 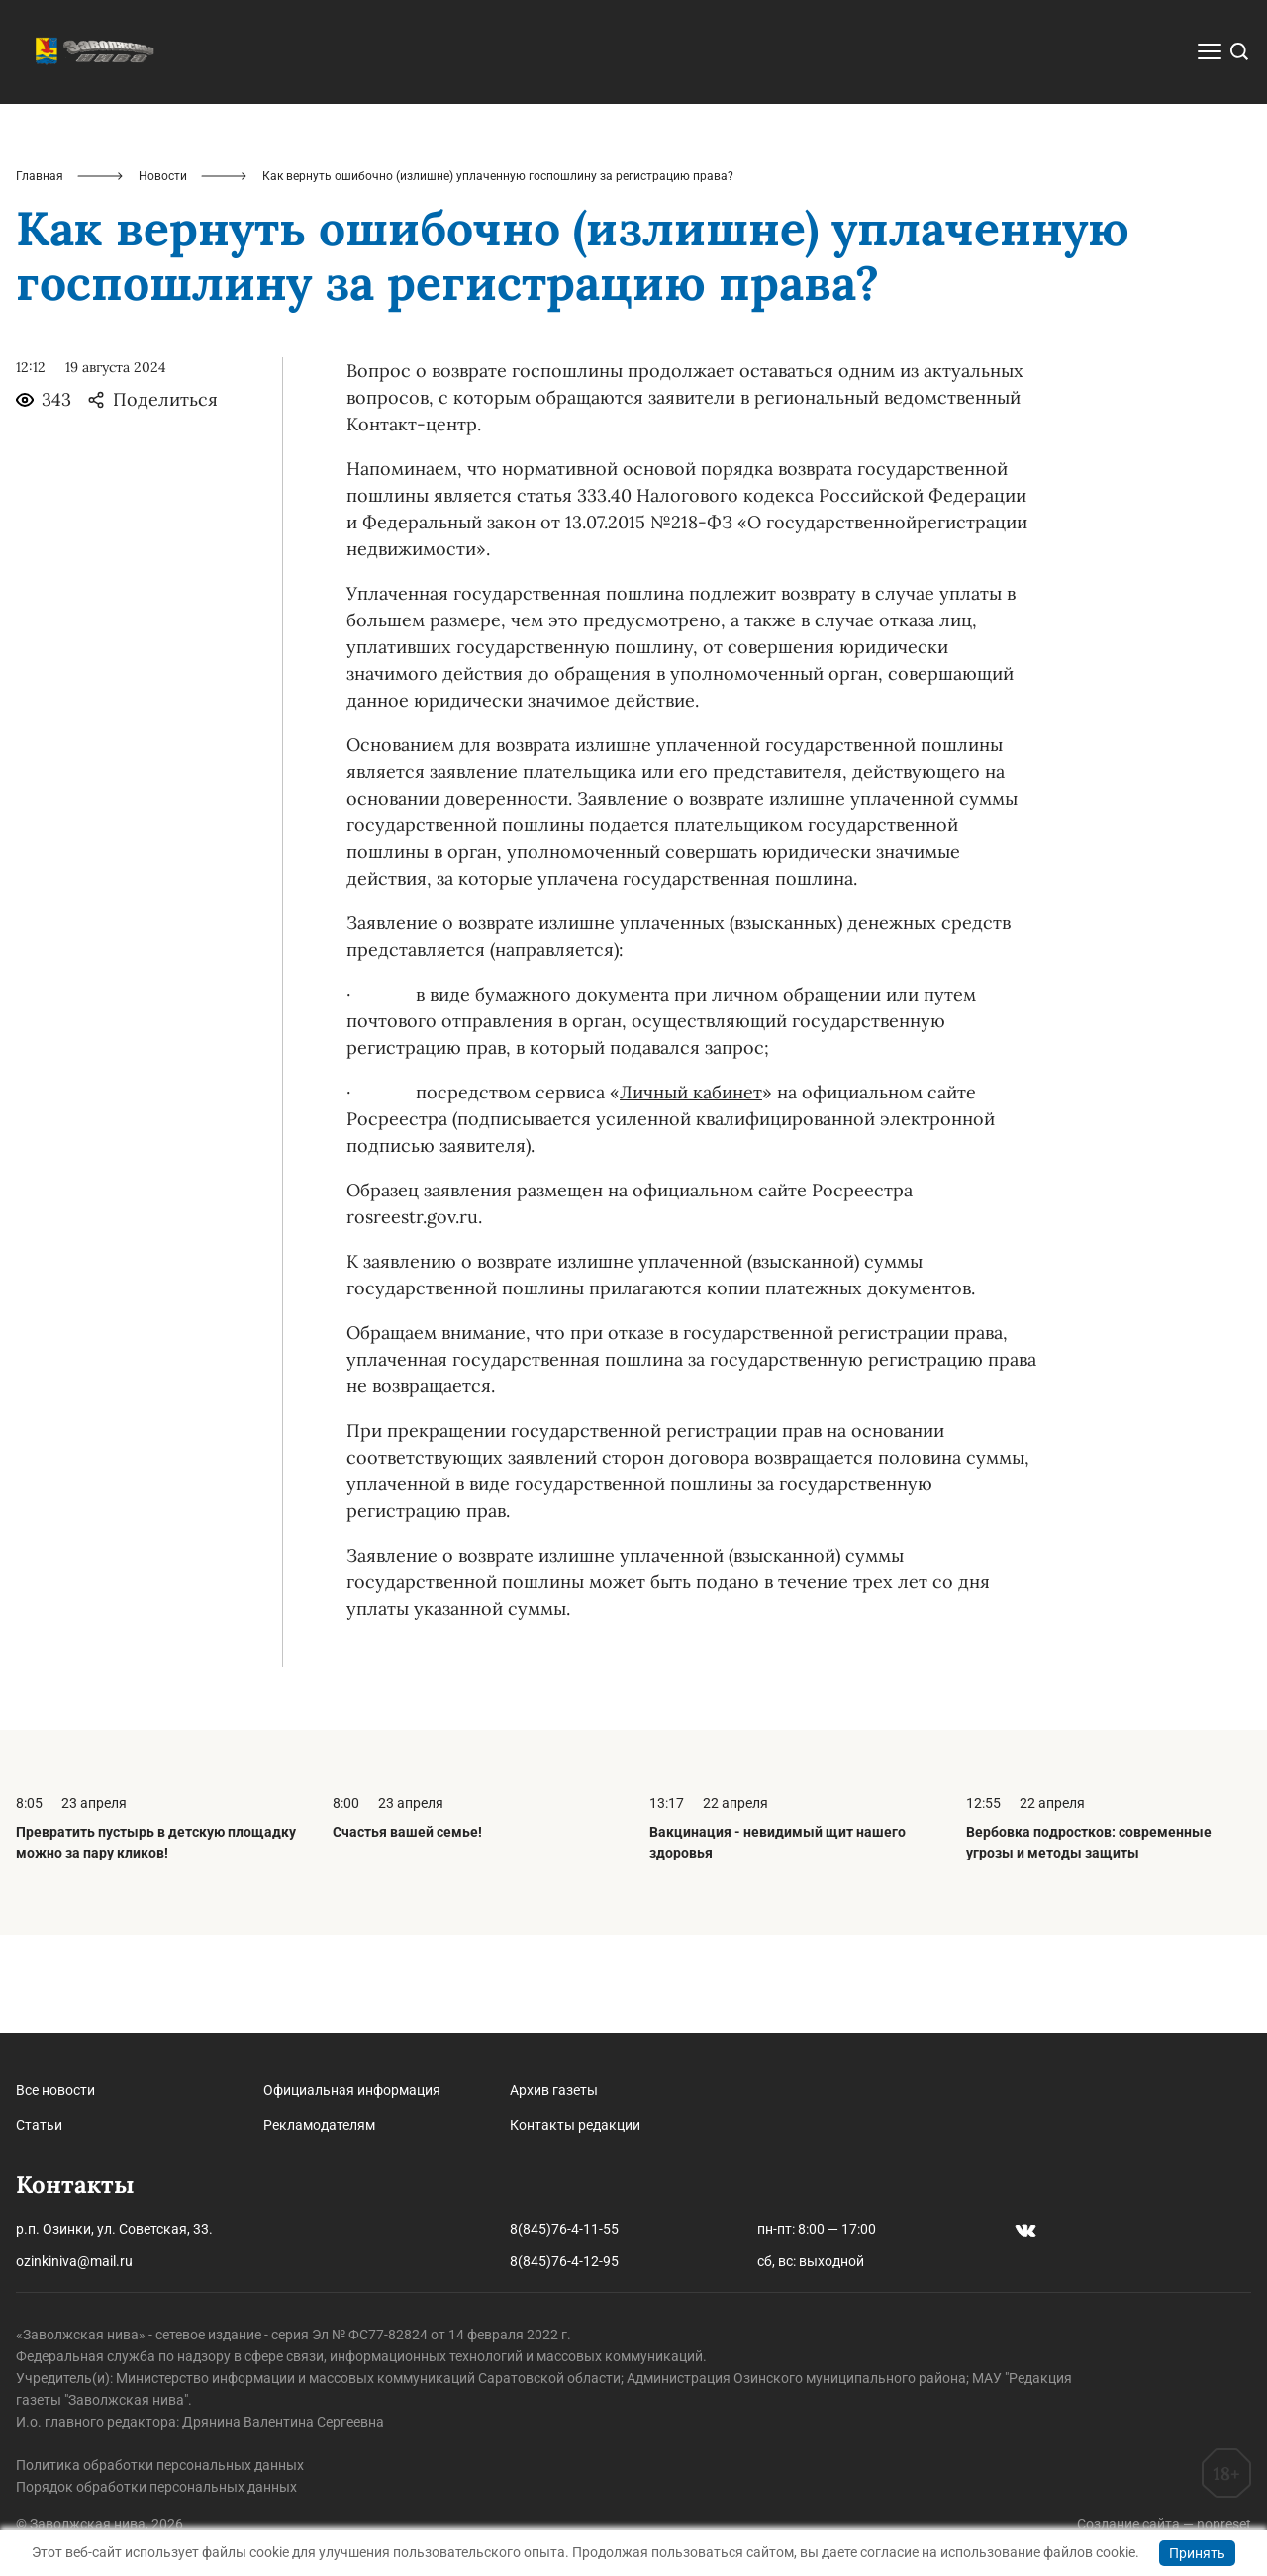 I want to click on Принять, so click(x=1197, y=2553).